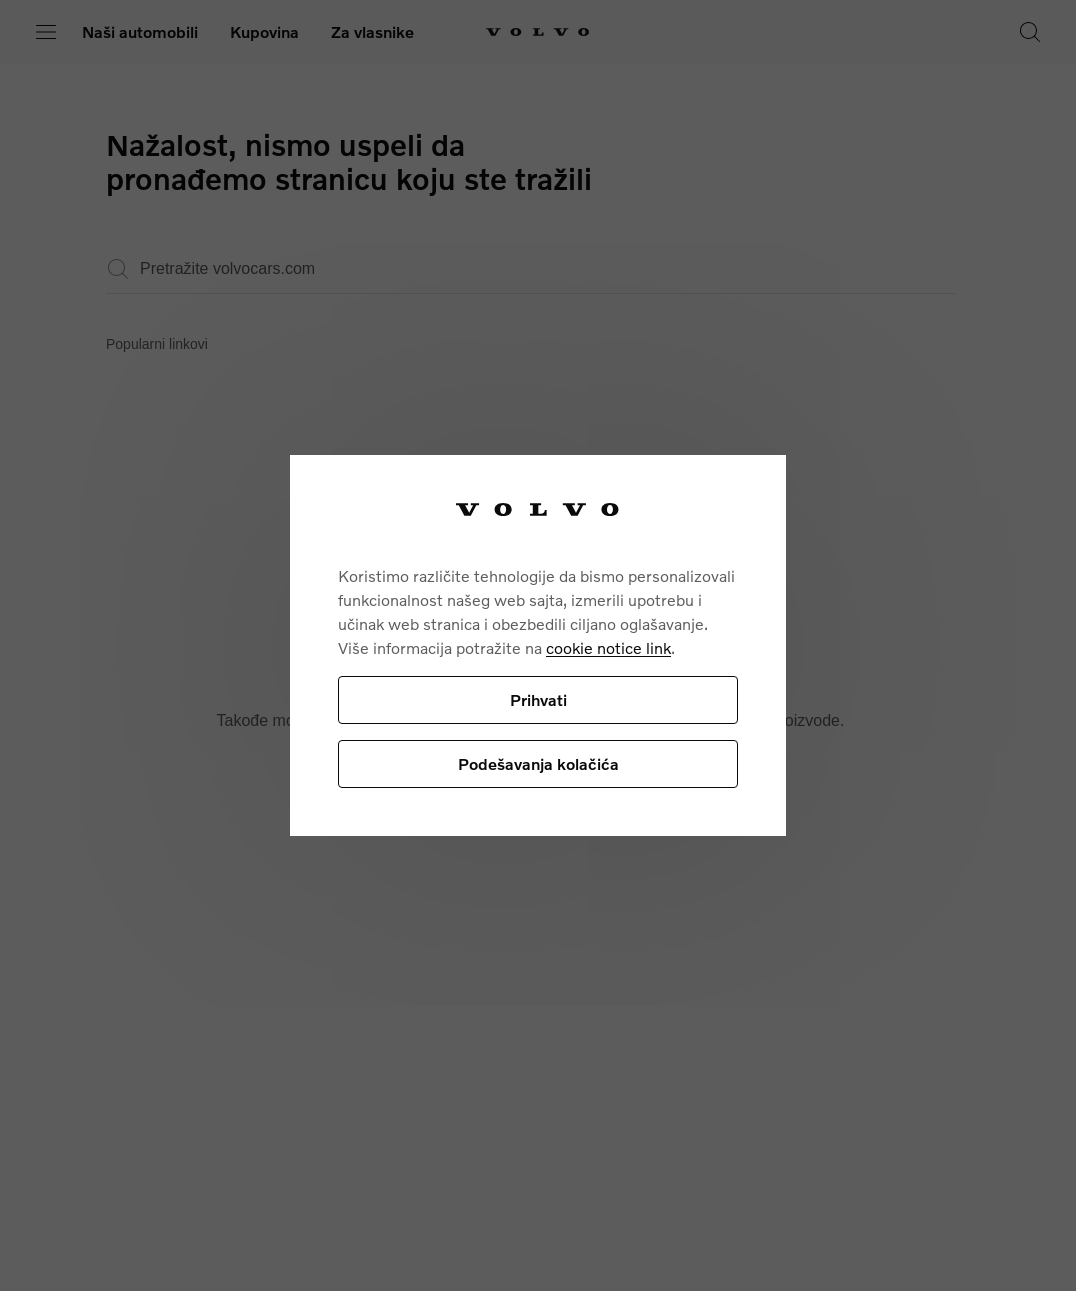 This screenshot has height=1291, width=1076. What do you see at coordinates (538, 645) in the screenshot?
I see `[region]` at bounding box center [538, 645].